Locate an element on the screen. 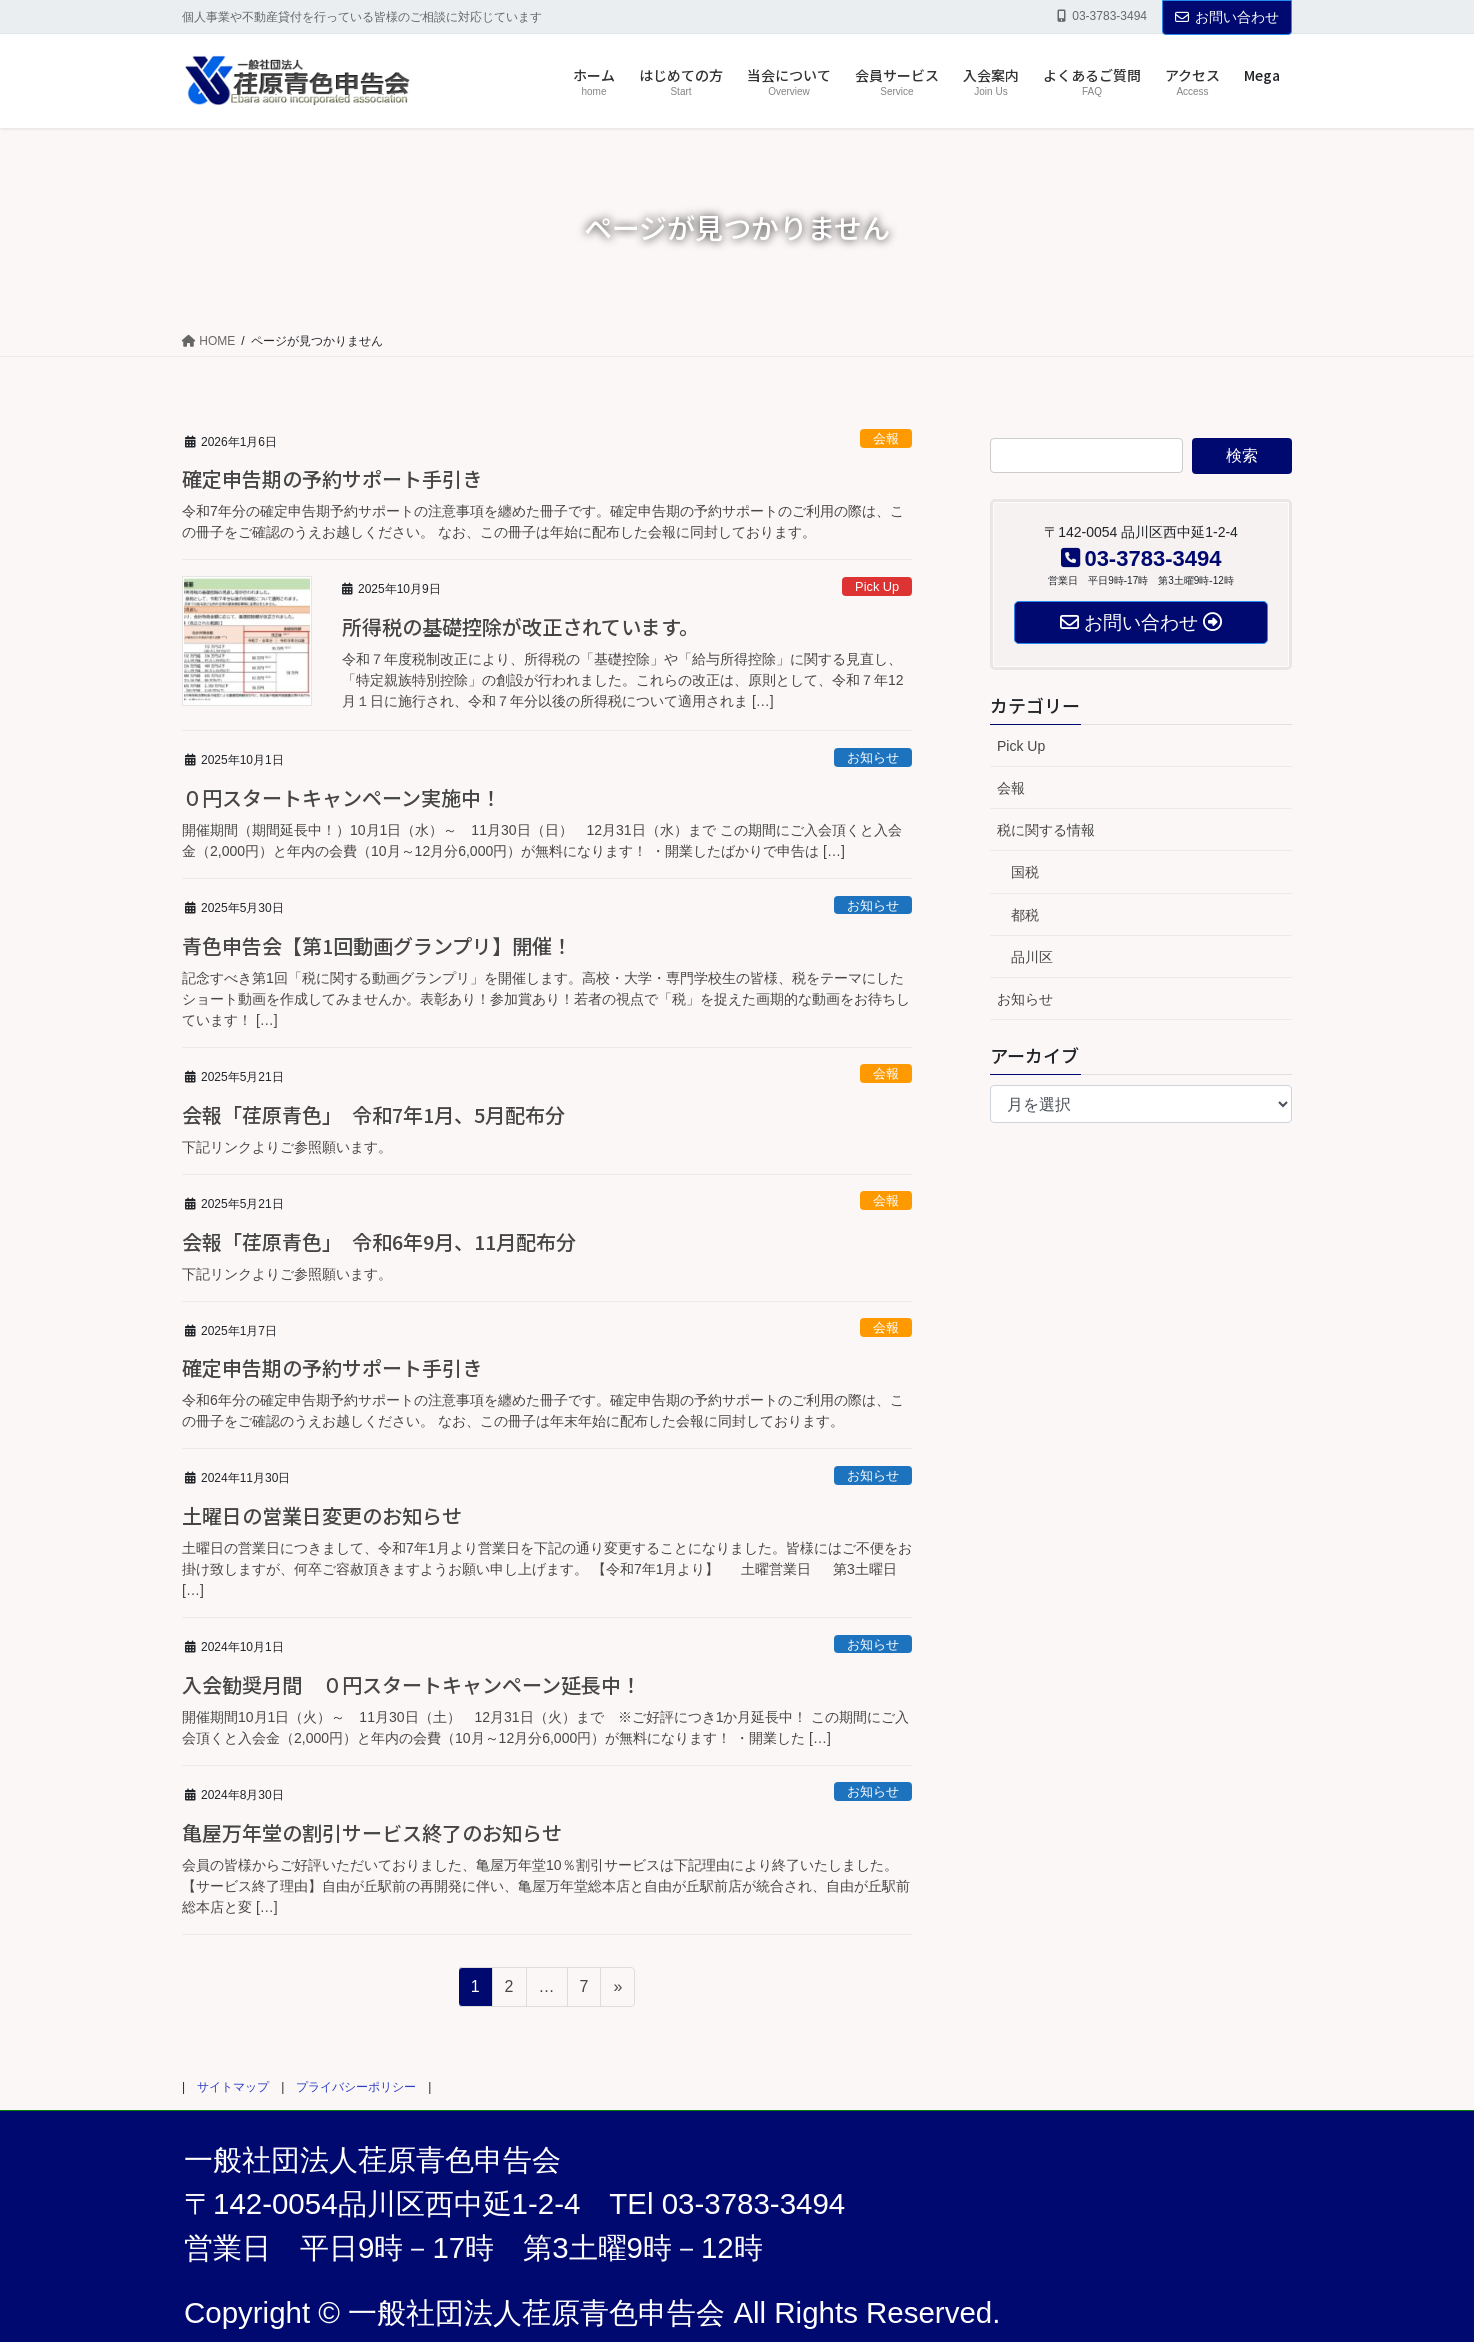 The width and height of the screenshot is (1474, 2342). ０円スタートキャンペーン実施中！ is located at coordinates (341, 797).